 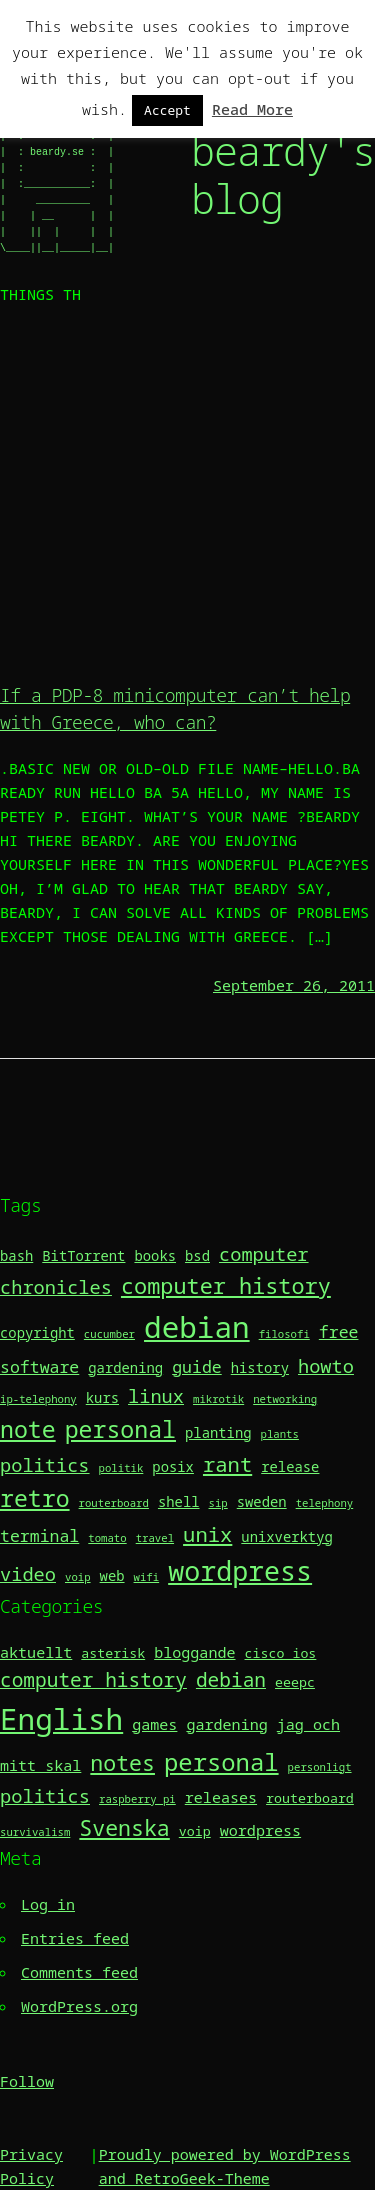 What do you see at coordinates (36, 1652) in the screenshot?
I see `aktuellt [aktuellt (3 items)]` at bounding box center [36, 1652].